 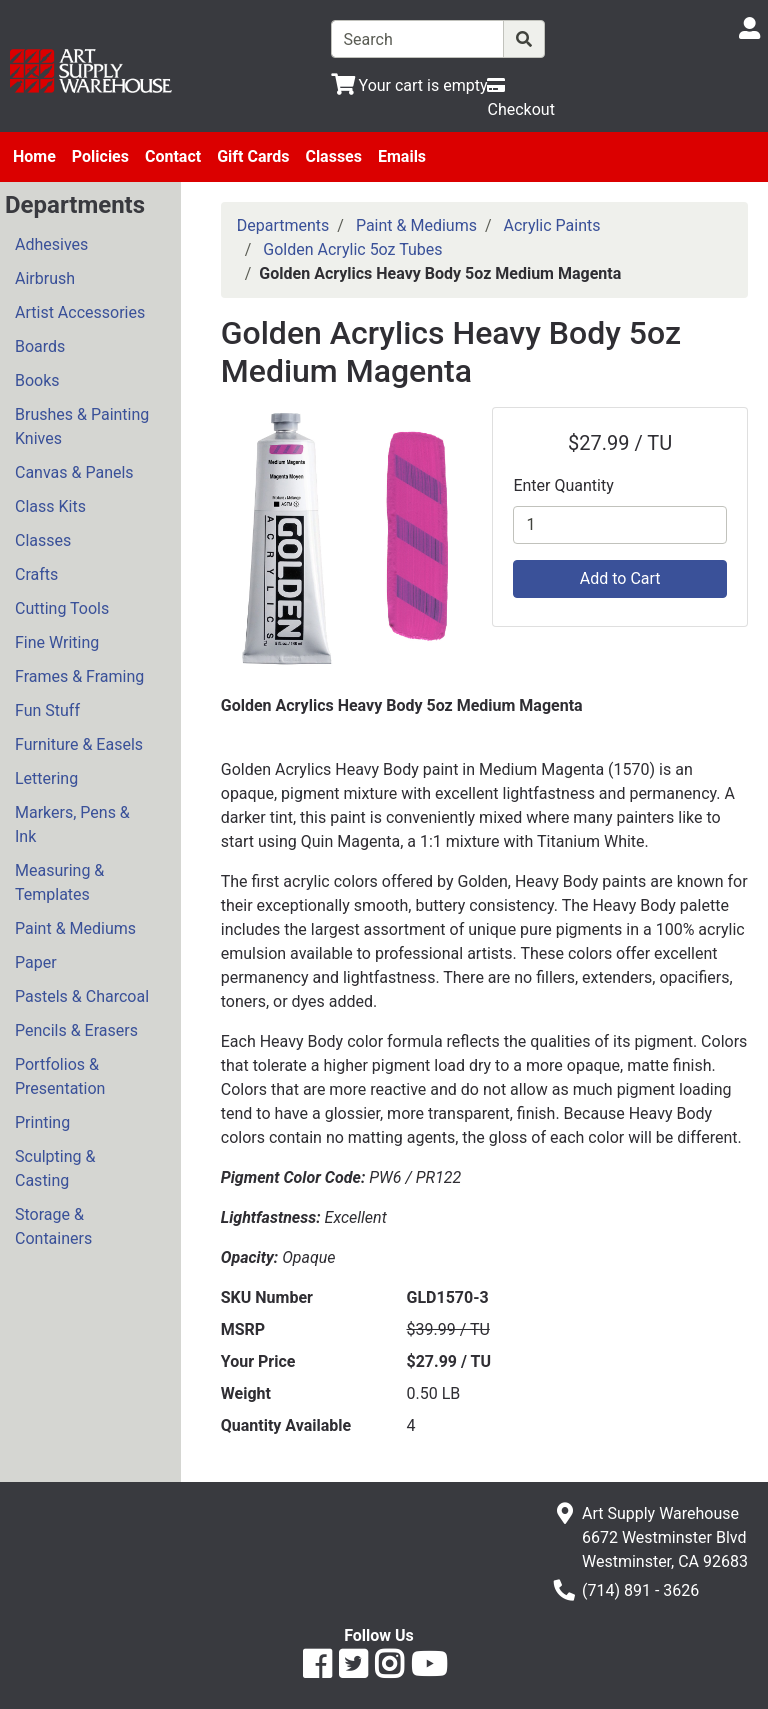 What do you see at coordinates (82, 996) in the screenshot?
I see `Pastels & Charcoal` at bounding box center [82, 996].